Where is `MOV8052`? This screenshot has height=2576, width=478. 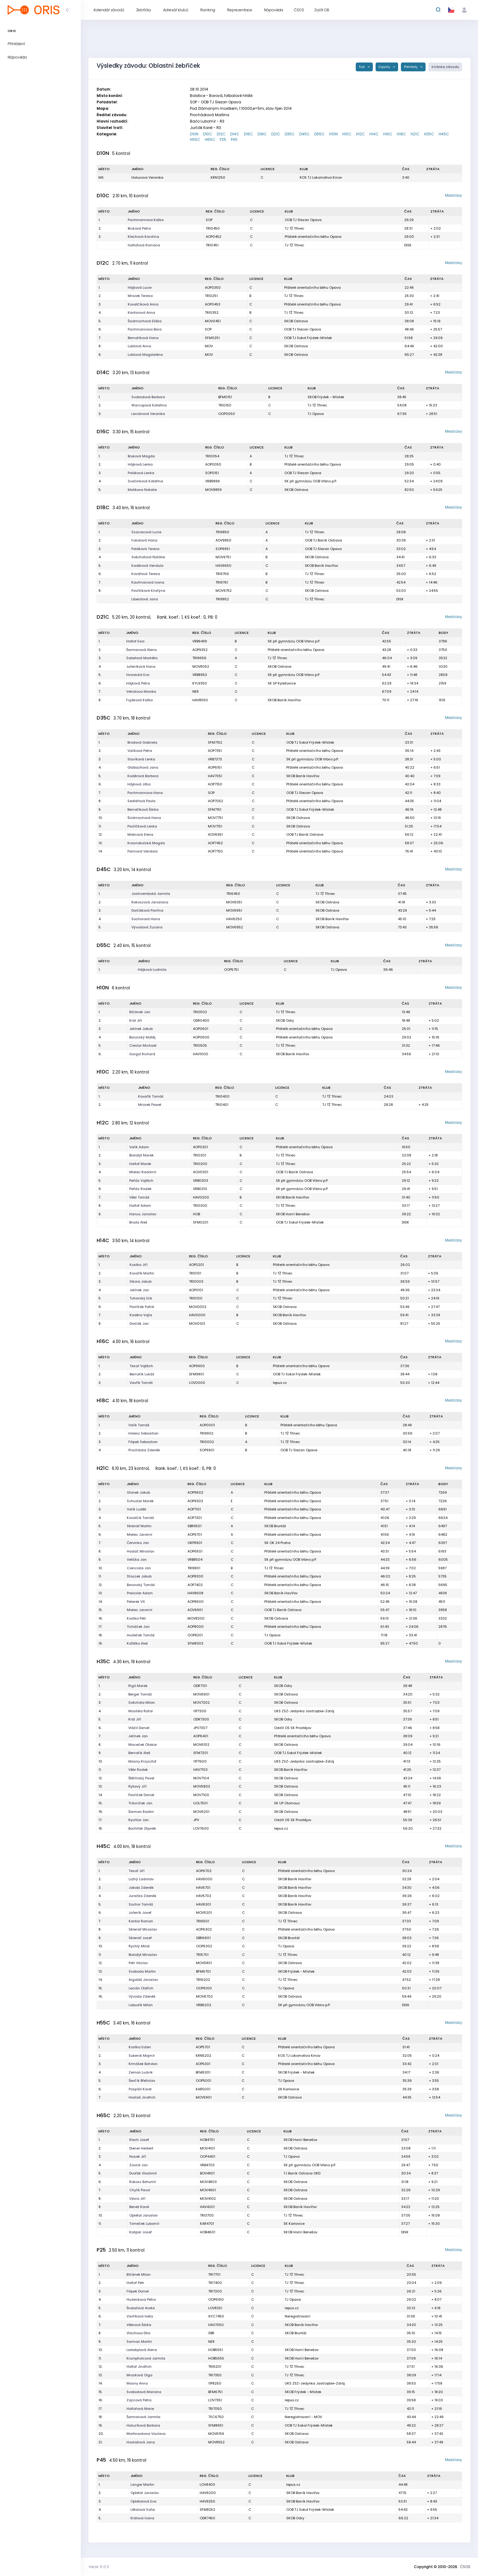 MOV8052 is located at coordinates (200, 666).